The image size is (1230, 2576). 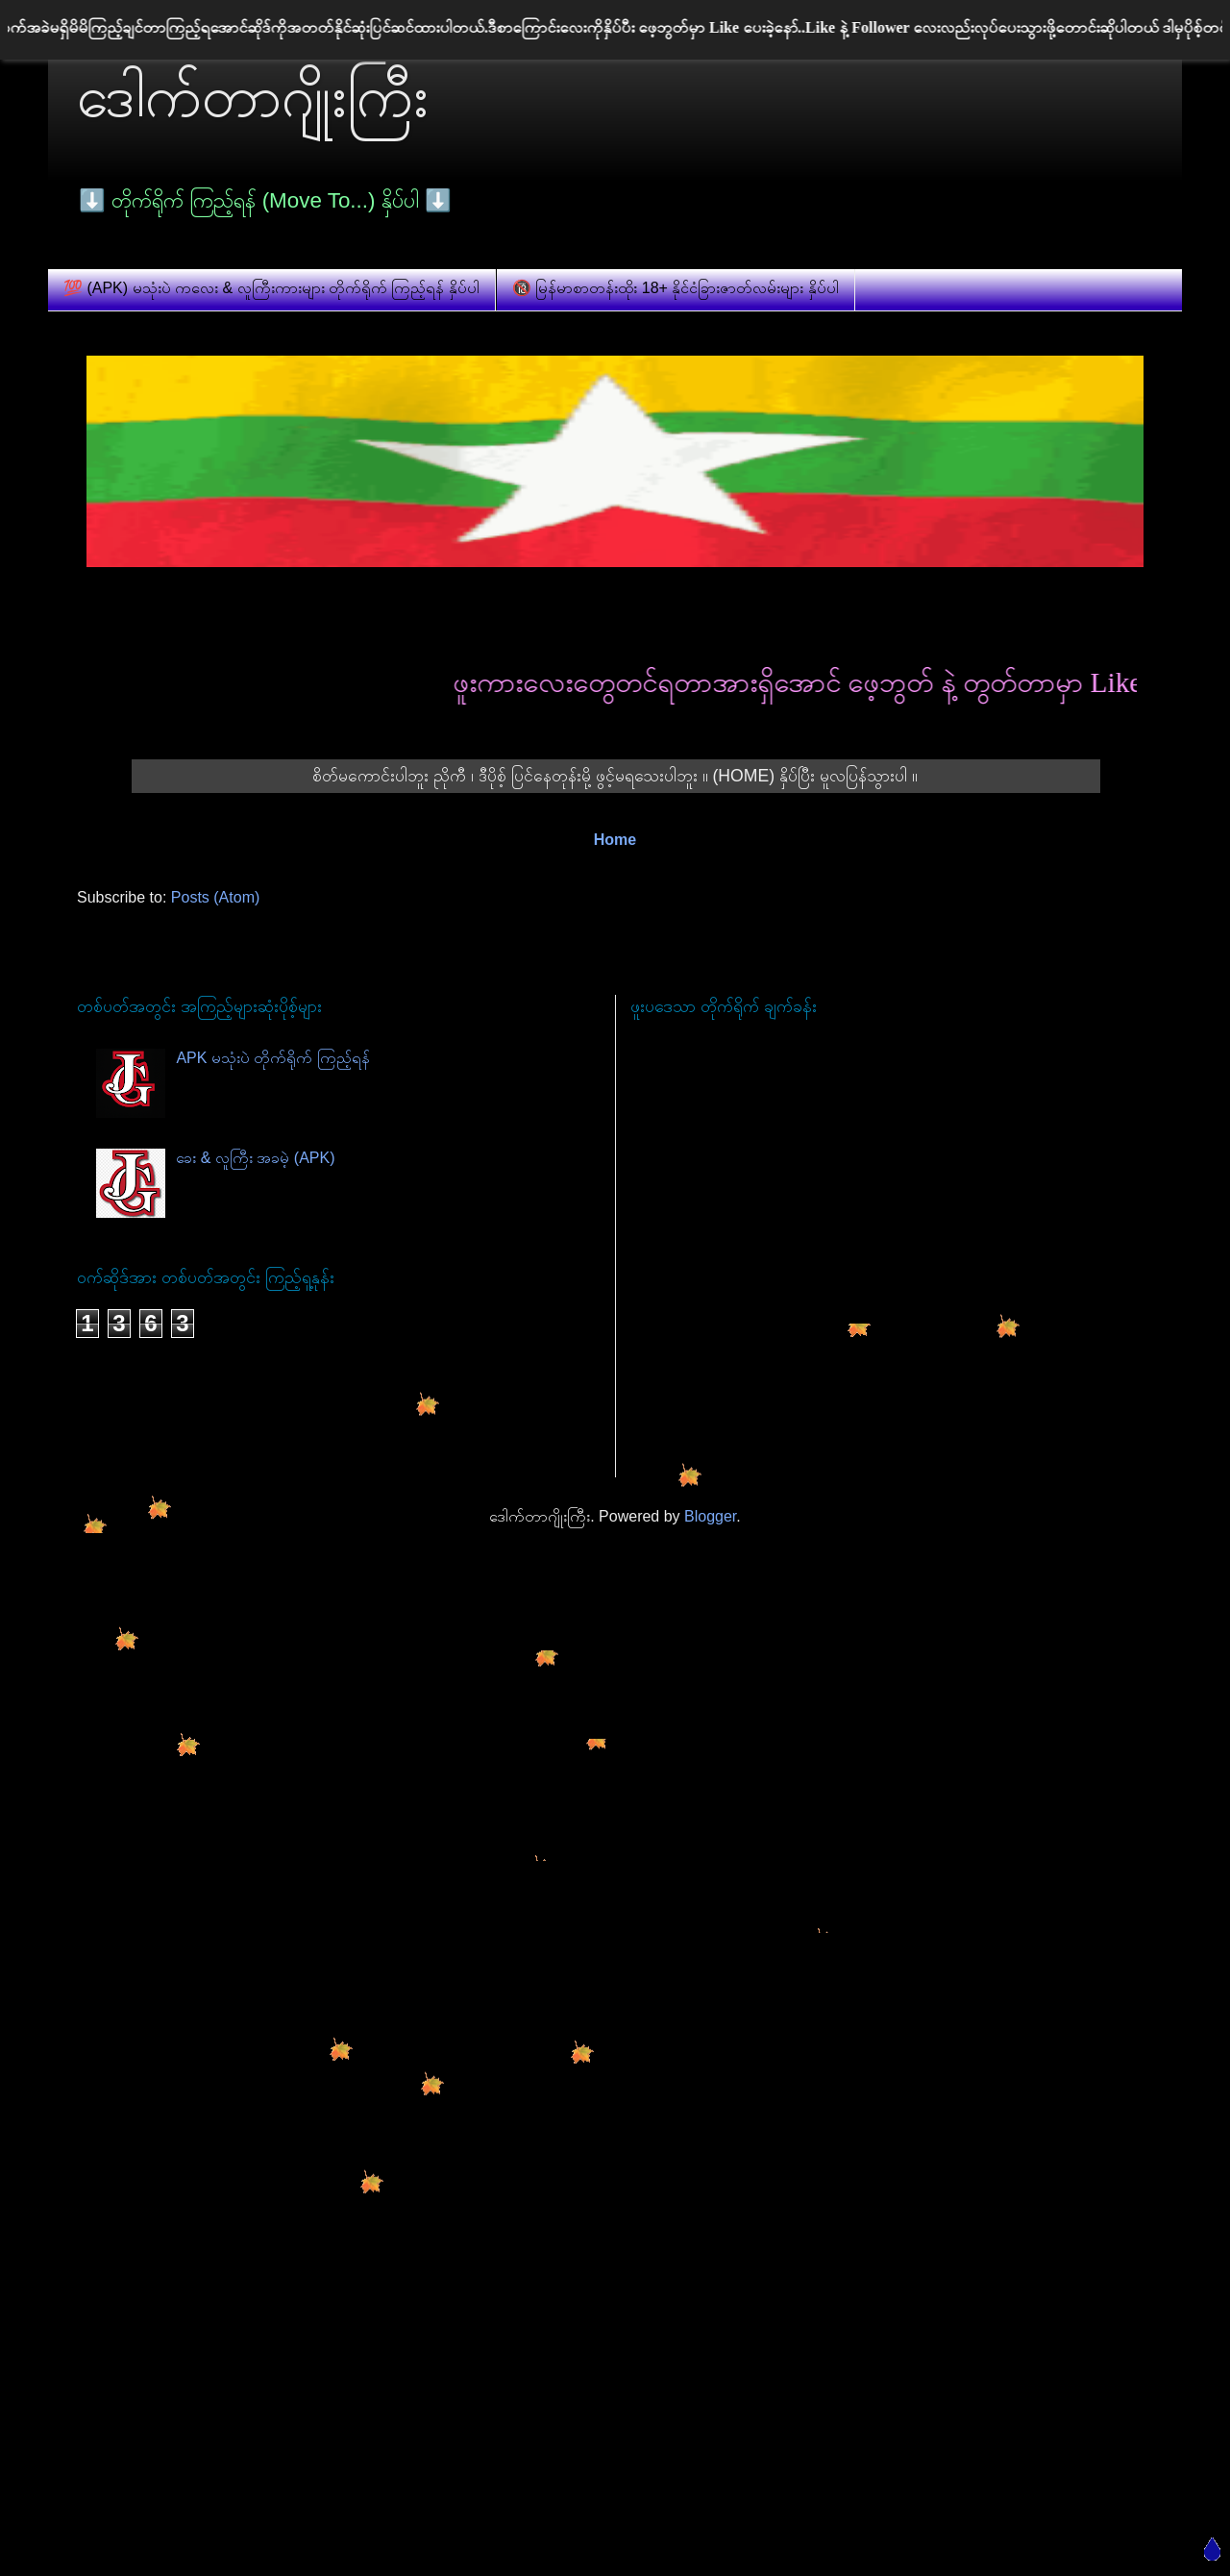 I want to click on Blogger, so click(x=710, y=1516).